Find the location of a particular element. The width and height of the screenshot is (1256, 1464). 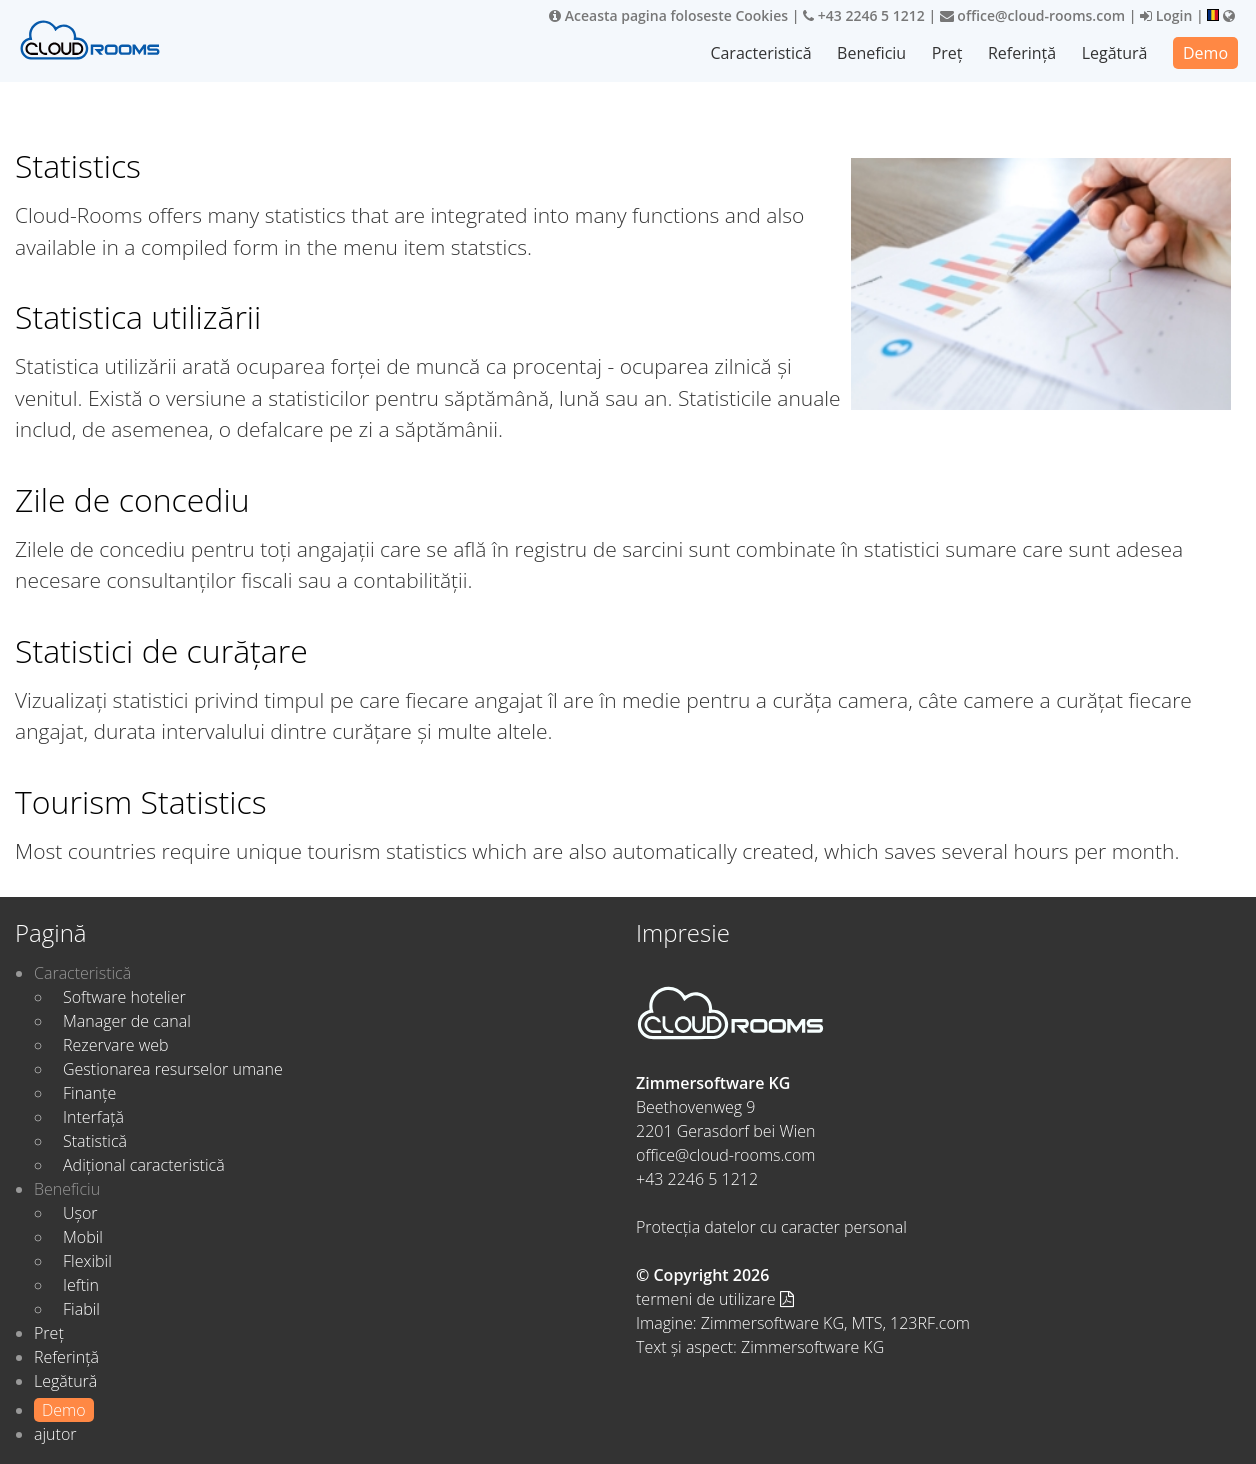

+43 2246 5 1212 is located at coordinates (864, 15).